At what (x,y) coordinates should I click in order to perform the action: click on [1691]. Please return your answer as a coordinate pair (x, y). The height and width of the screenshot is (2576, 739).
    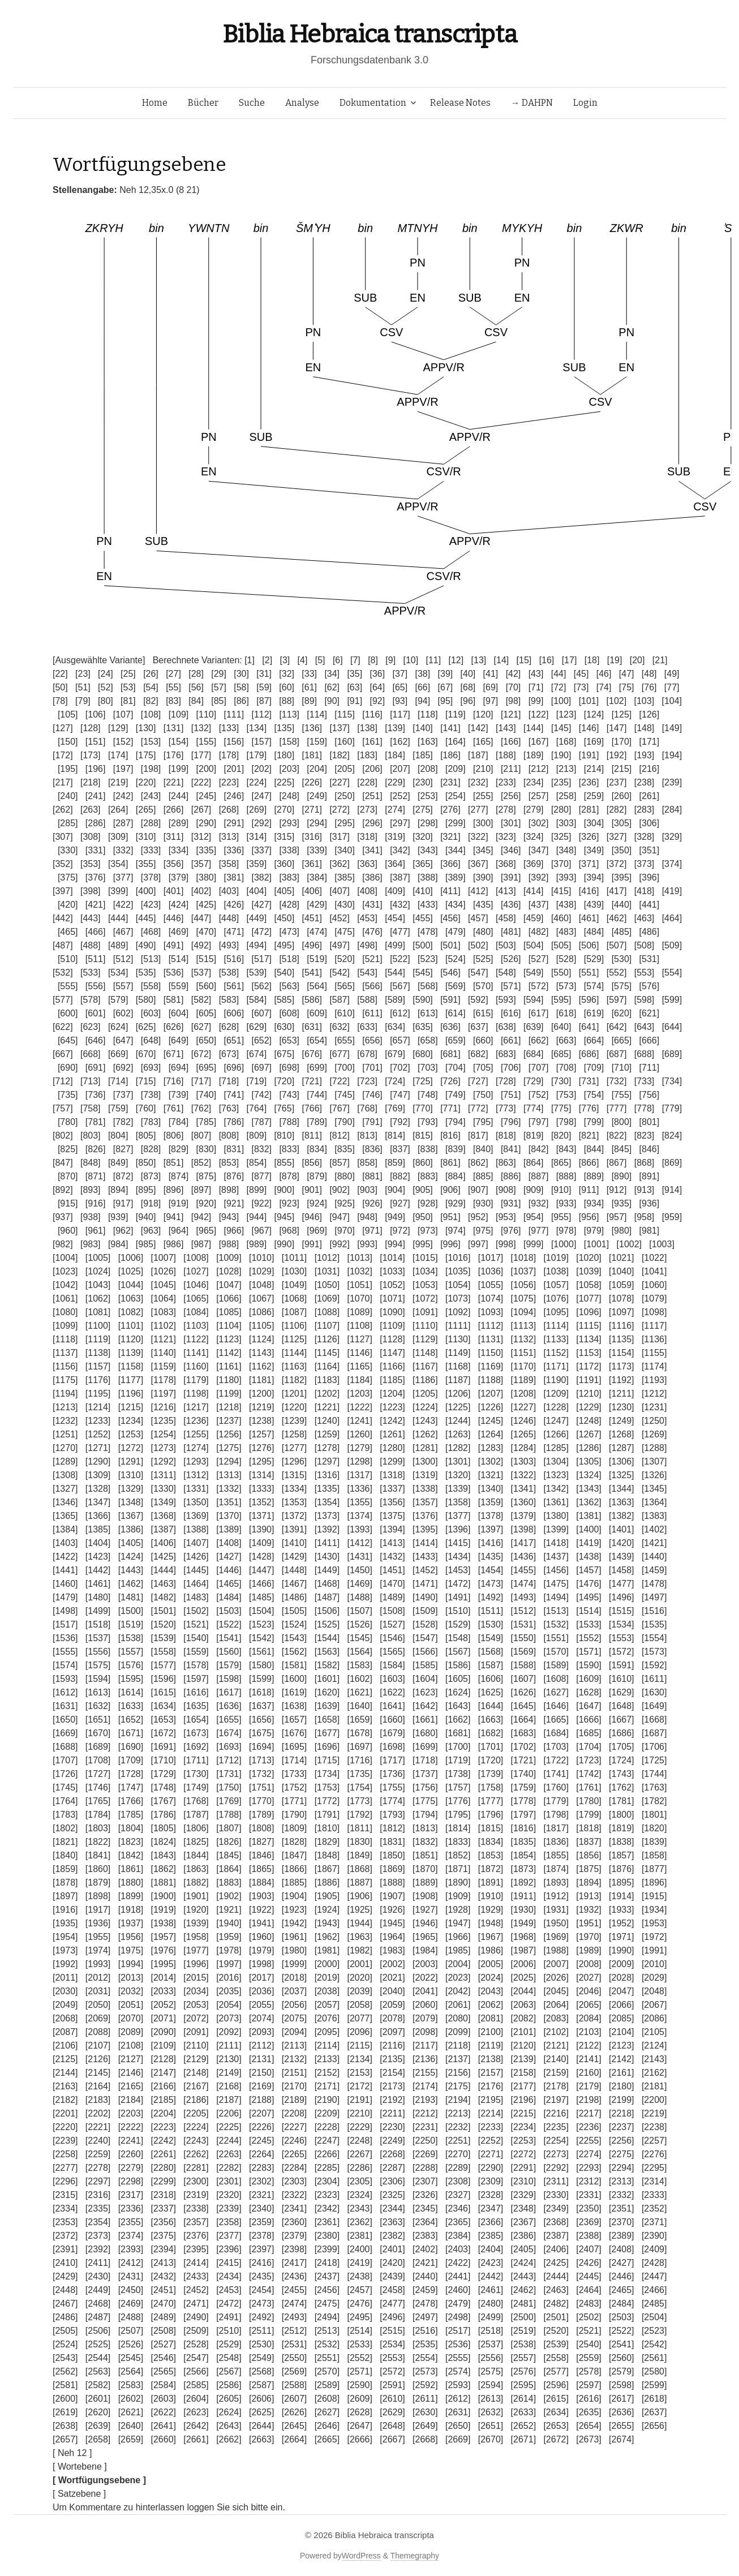
    Looking at the image, I should click on (163, 1746).